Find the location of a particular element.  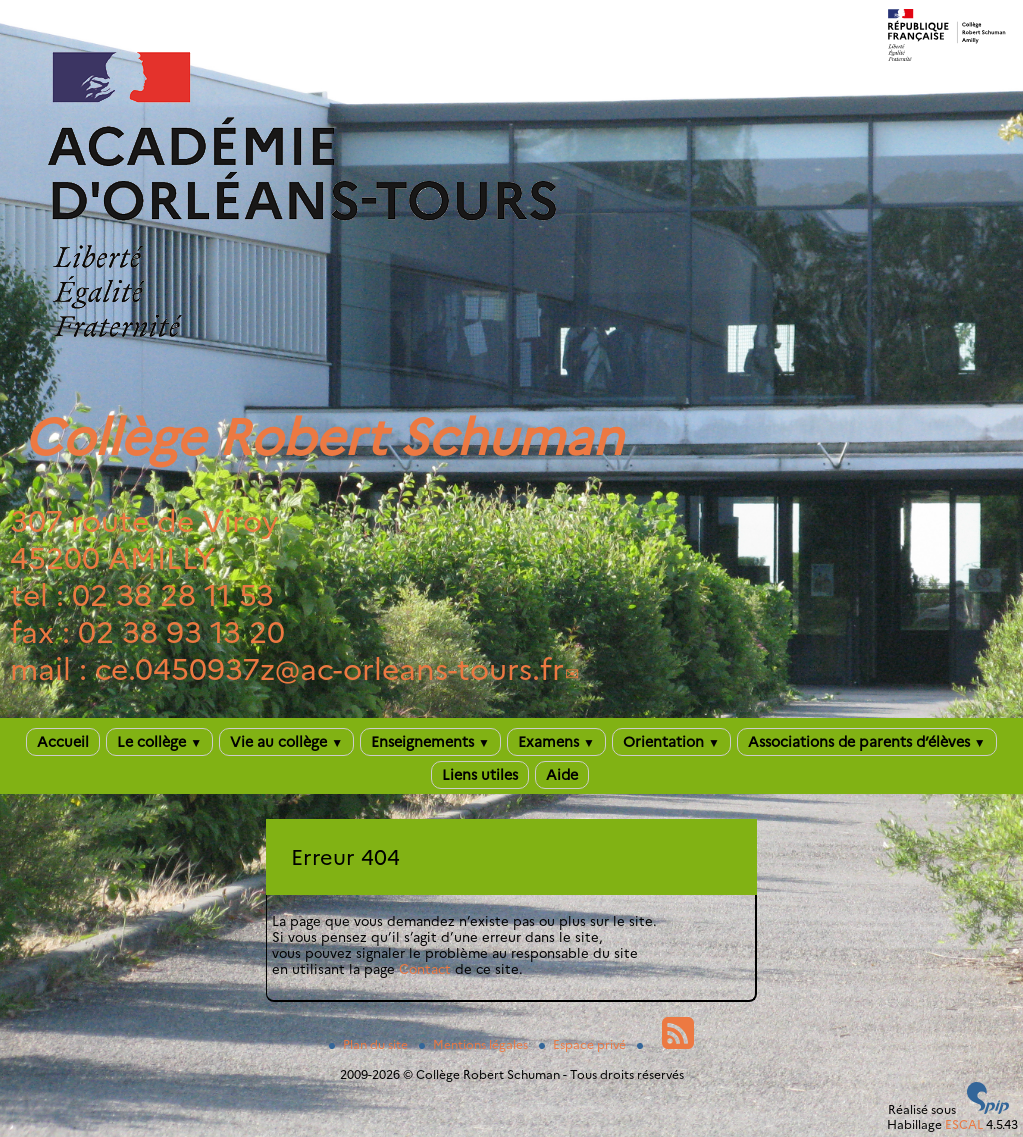

Examens is located at coordinates (556, 742).